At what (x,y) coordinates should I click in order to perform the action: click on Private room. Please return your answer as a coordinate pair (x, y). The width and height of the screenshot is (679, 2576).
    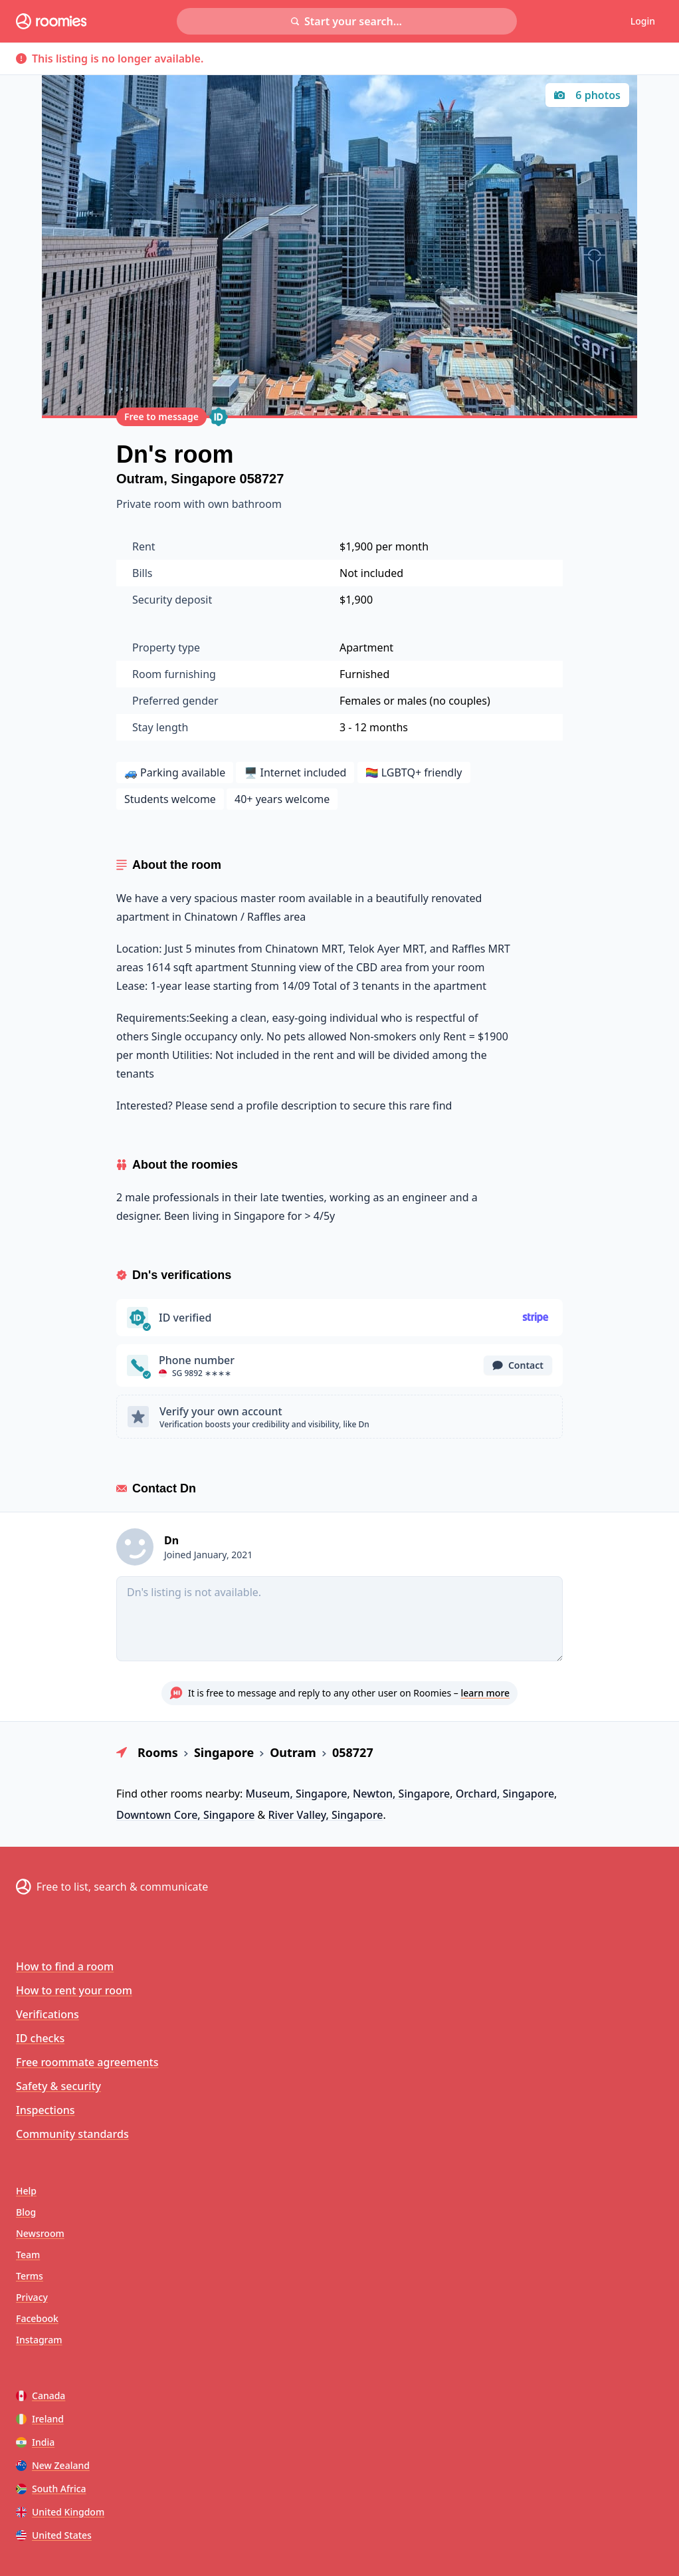
    Looking at the image, I should click on (149, 504).